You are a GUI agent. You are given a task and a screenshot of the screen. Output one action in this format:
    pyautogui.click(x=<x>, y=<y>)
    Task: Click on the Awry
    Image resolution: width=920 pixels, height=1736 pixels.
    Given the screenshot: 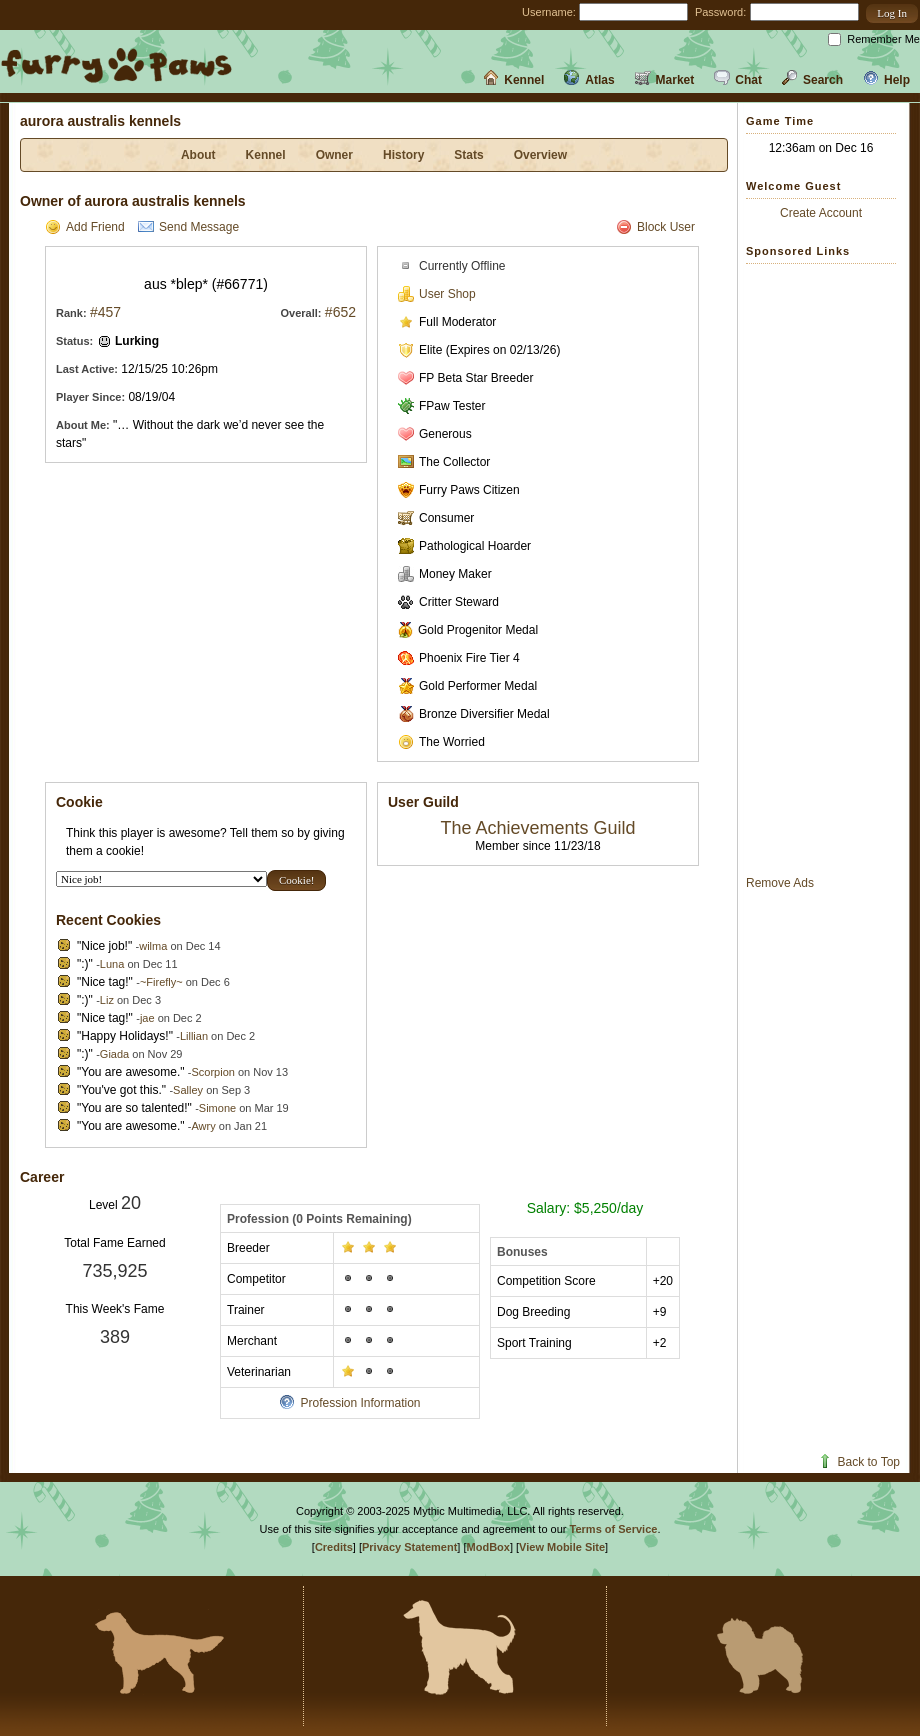 What is the action you would take?
    pyautogui.click(x=203, y=1126)
    